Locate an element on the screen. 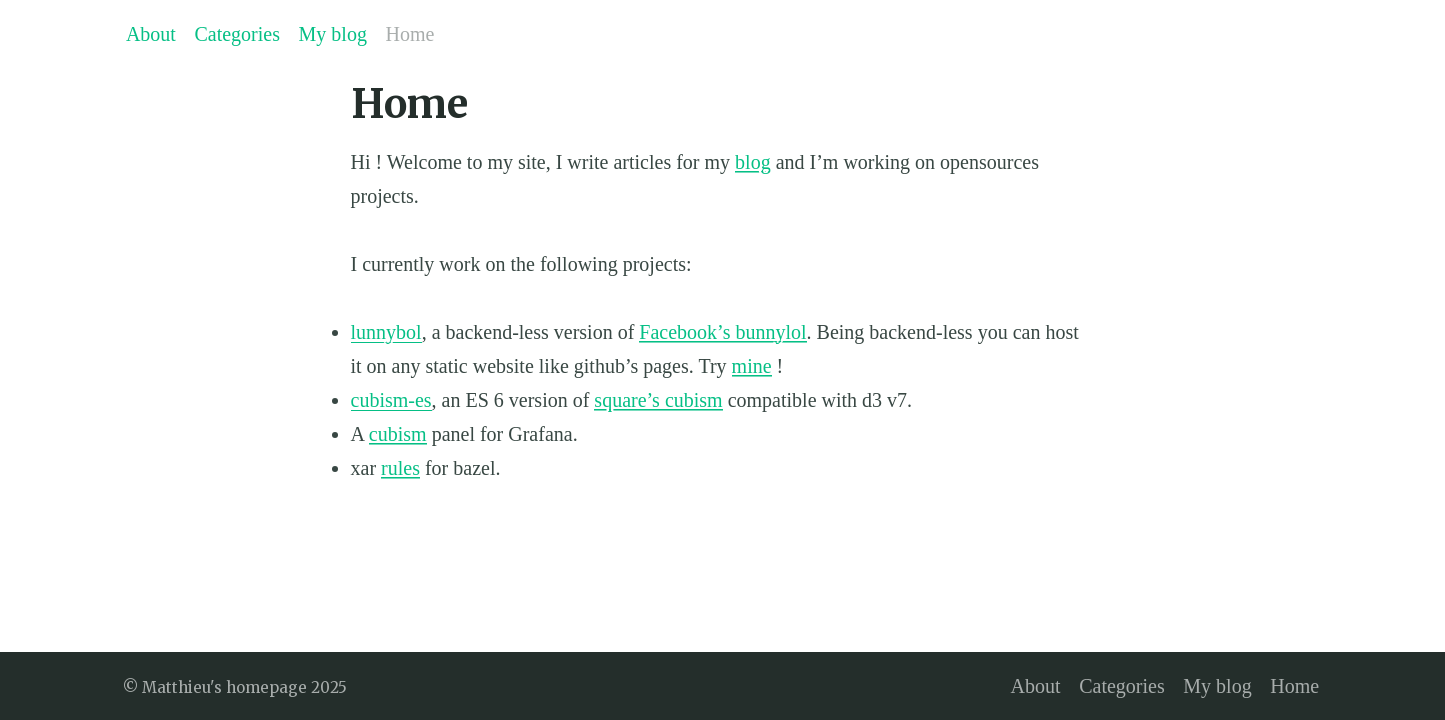  Categories is located at coordinates (237, 34).